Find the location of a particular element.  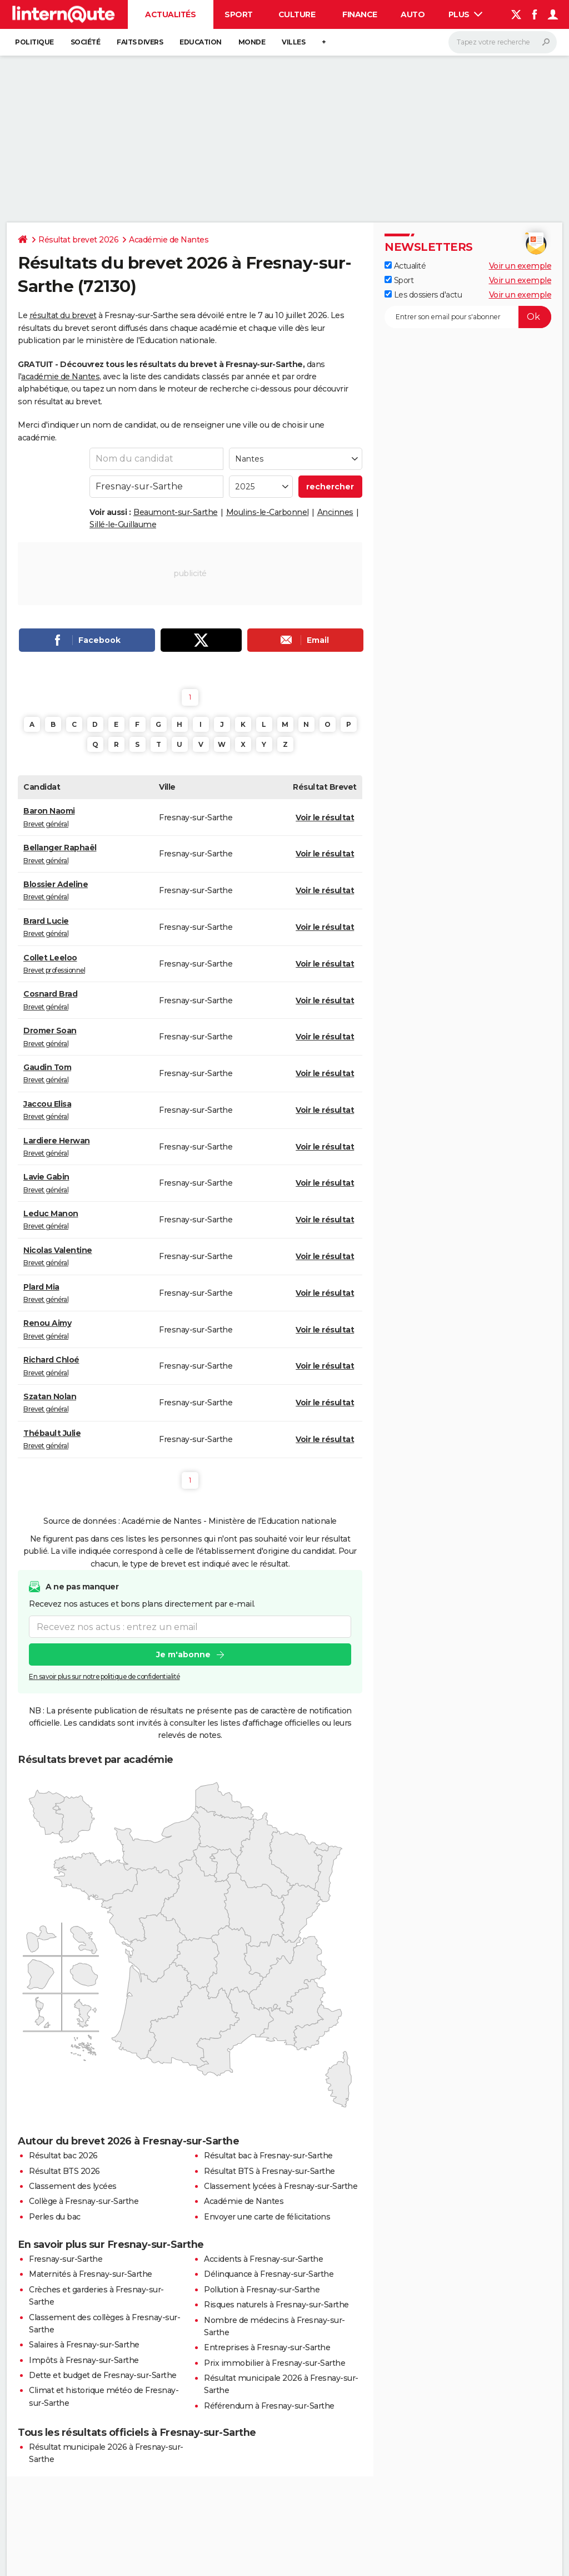

Délinquance à Fresnay-sur-Sarthe is located at coordinates (268, 2274).